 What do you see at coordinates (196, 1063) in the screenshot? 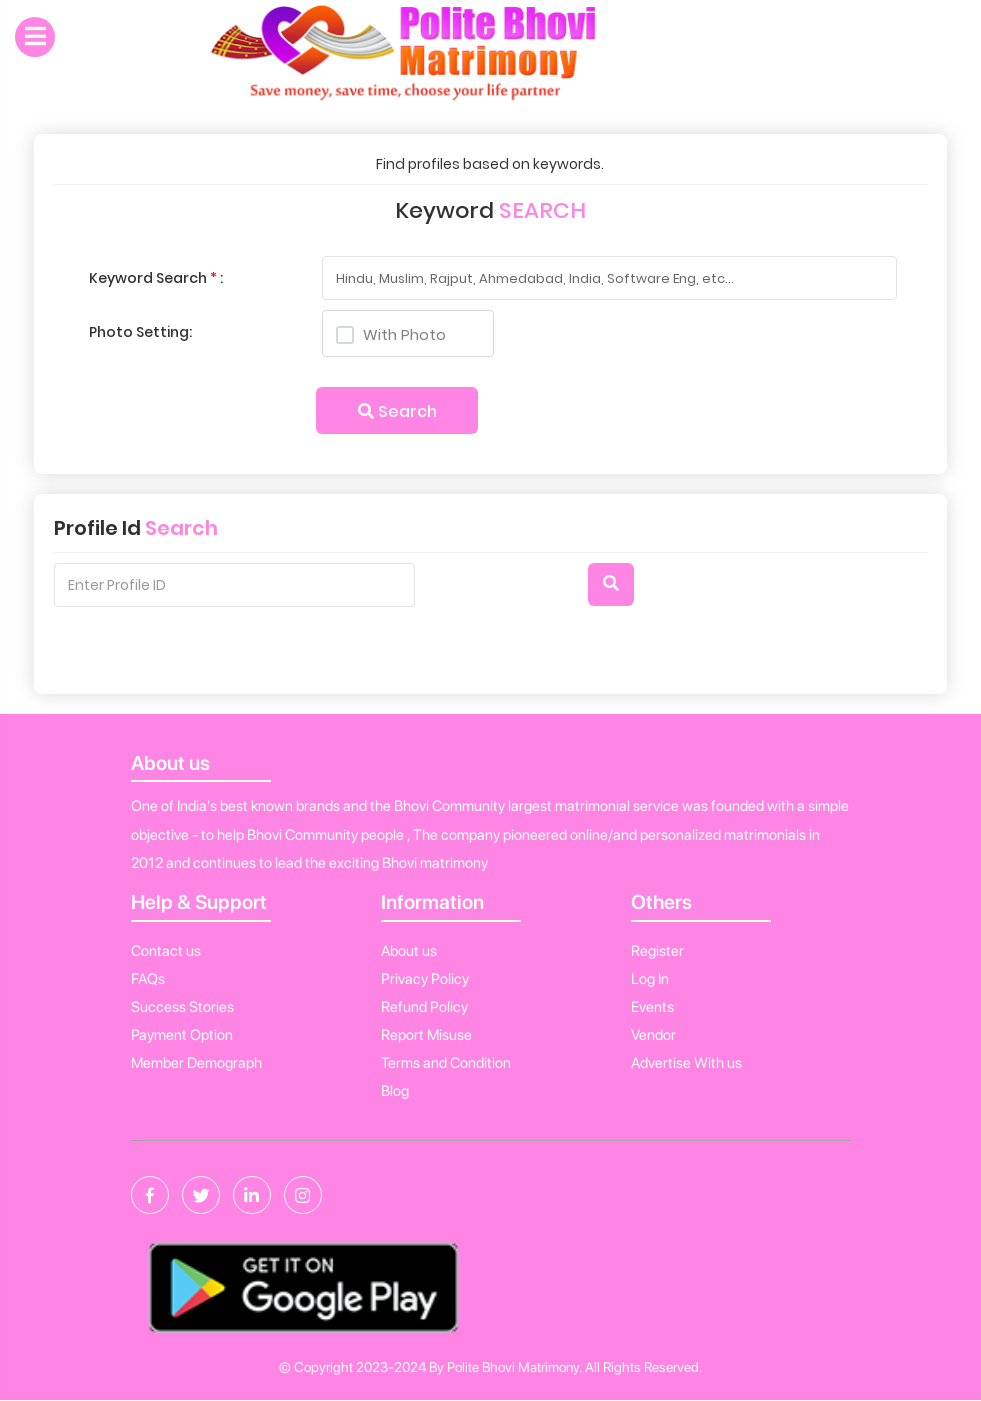
I see `Member Demograph` at bounding box center [196, 1063].